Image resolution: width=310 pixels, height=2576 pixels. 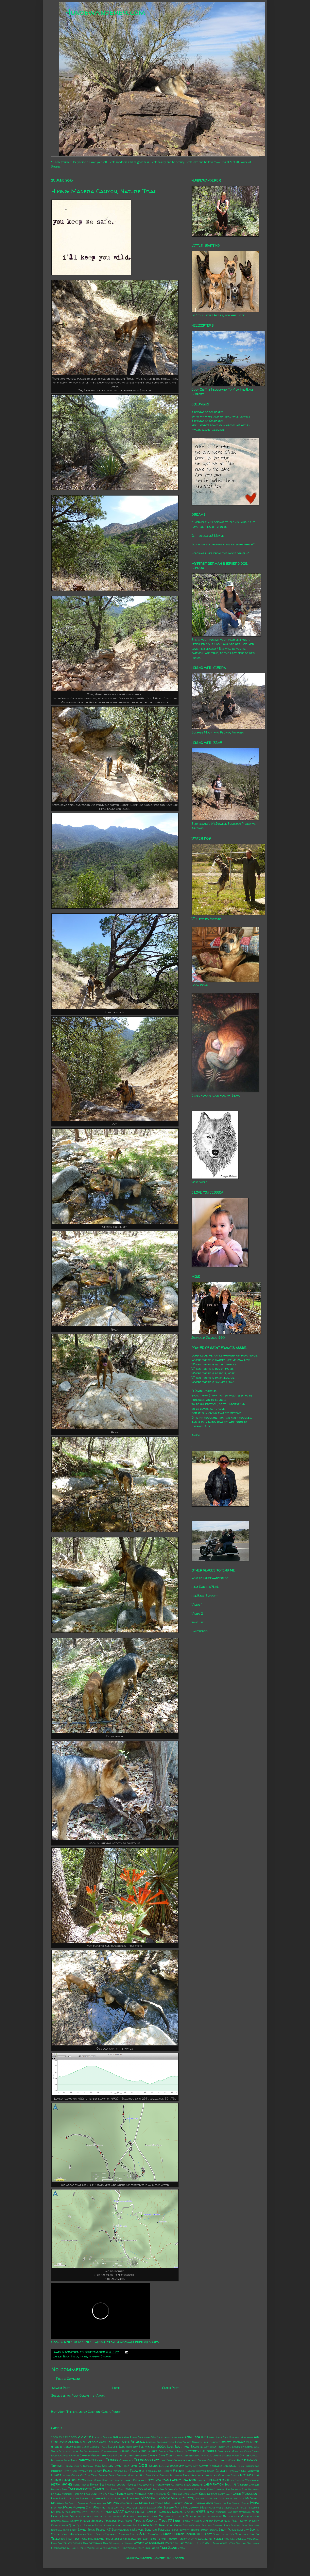 I want to click on Deer, so click(x=133, y=2466).